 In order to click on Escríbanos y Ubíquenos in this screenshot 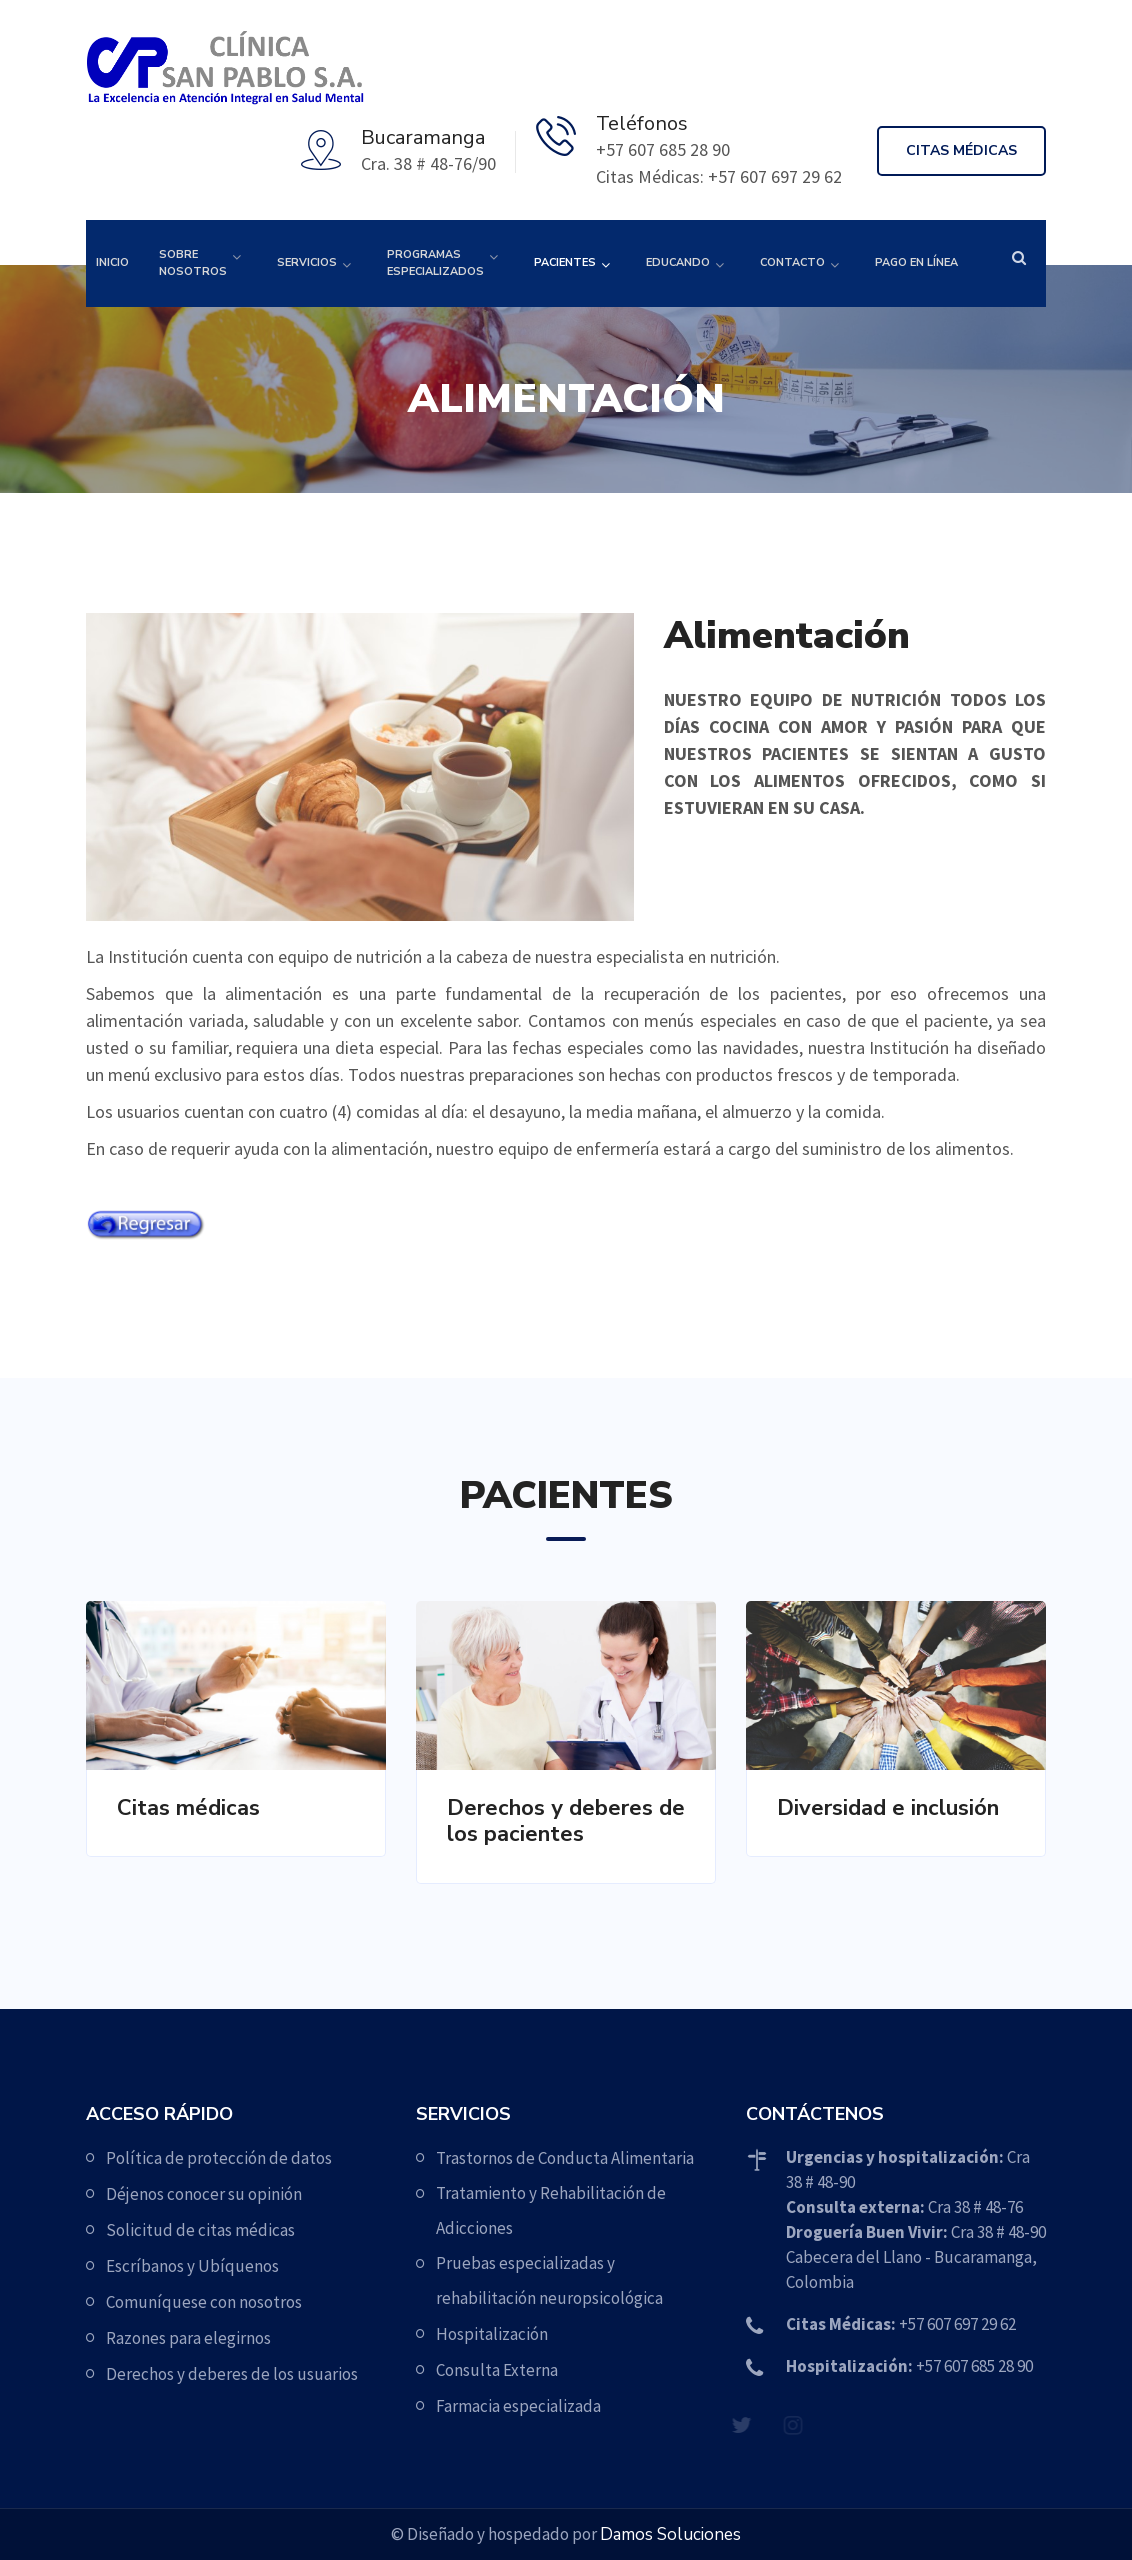, I will do `click(192, 2266)`.